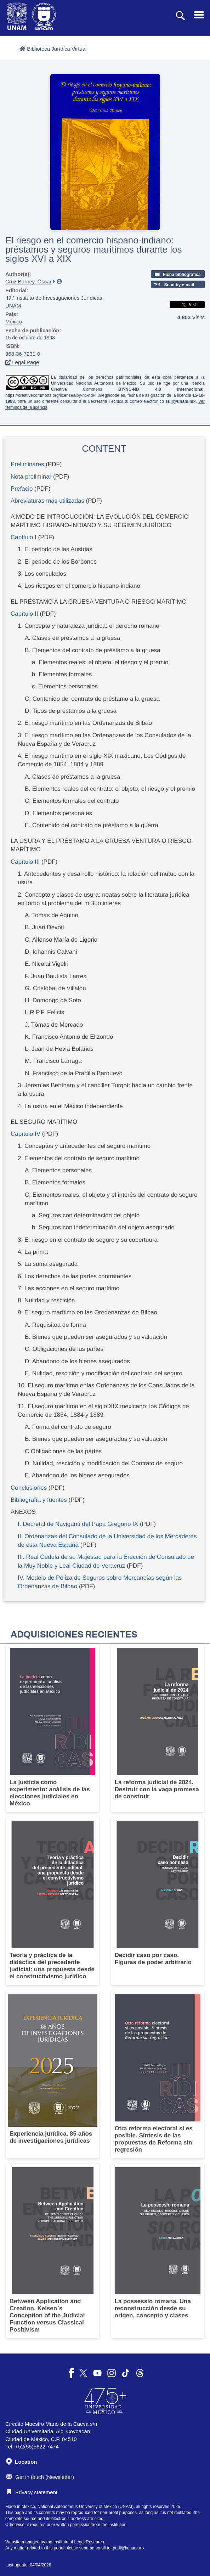 This screenshot has width=210, height=2576. I want to click on Cruz Barney, Óscar, so click(28, 281).